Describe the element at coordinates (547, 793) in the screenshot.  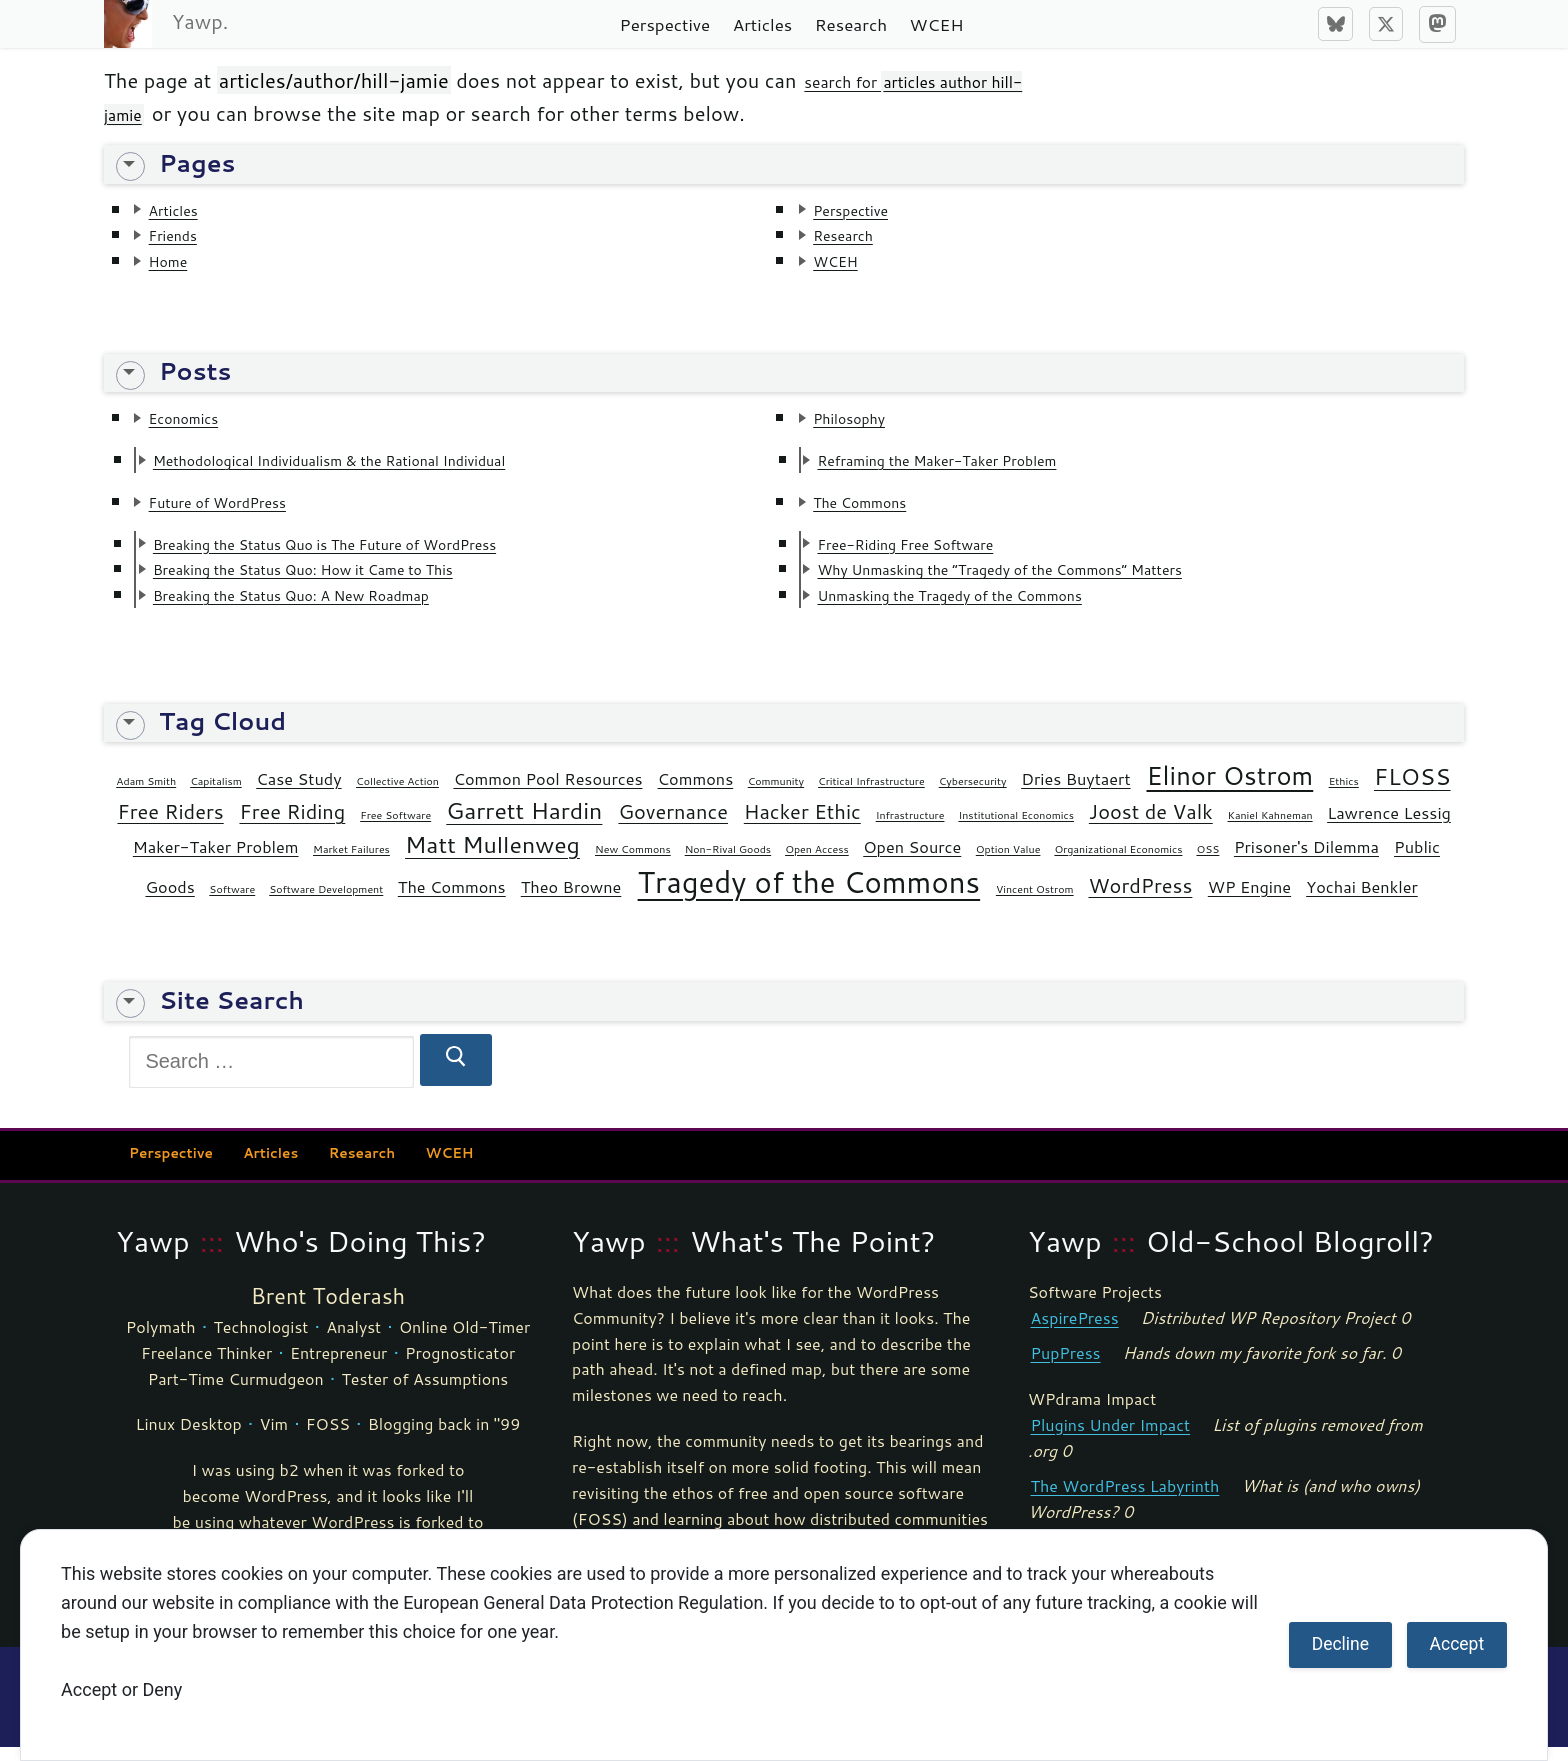
I see `Common Pool Resources [Common Pool Resources (2 items)]` at that location.